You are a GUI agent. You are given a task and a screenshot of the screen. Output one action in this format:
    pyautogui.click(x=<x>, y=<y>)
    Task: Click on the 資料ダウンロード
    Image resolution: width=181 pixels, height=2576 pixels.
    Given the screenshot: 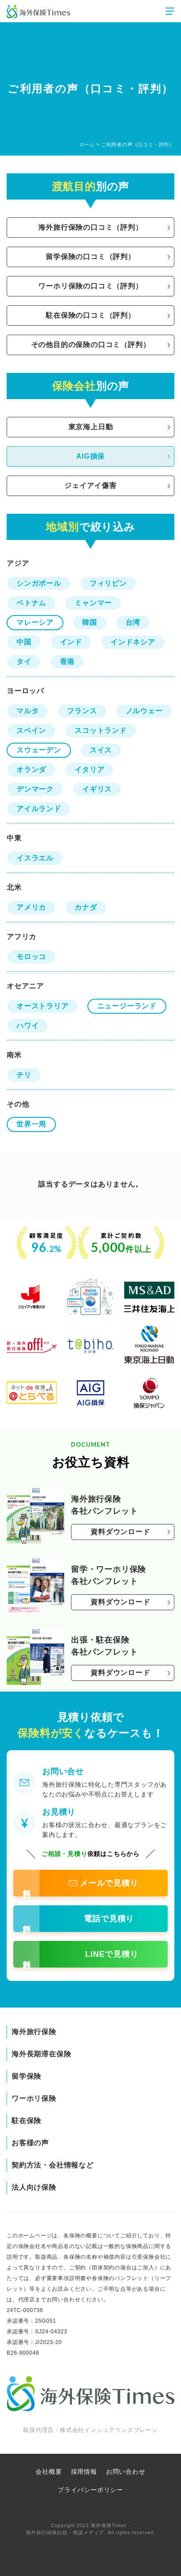 What is the action you would take?
    pyautogui.click(x=120, y=1532)
    